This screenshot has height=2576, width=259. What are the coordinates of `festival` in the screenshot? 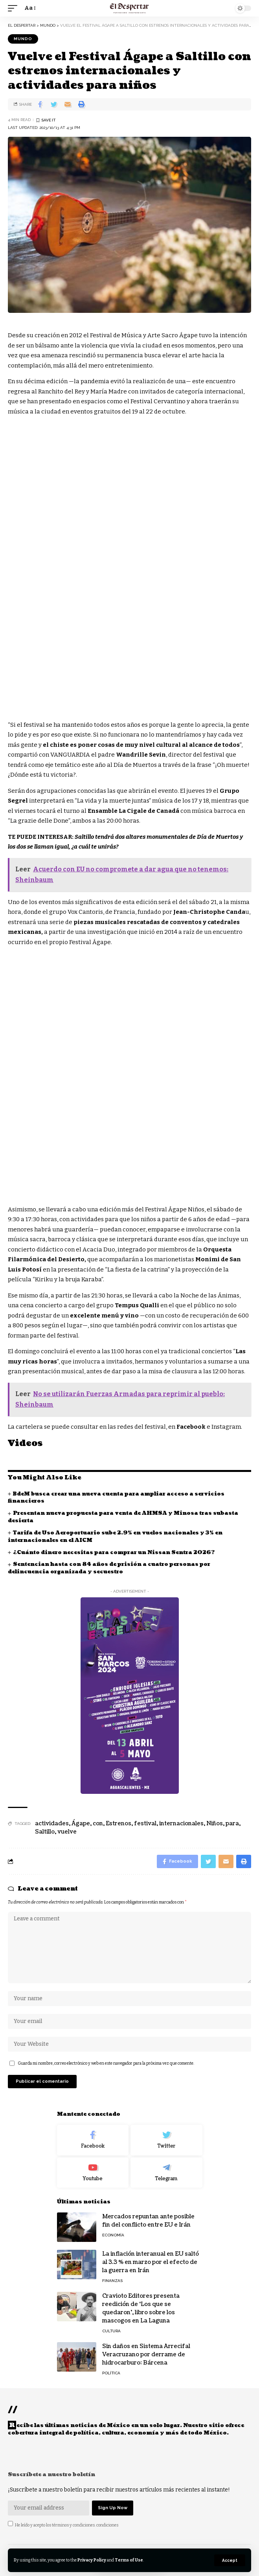 It's located at (145, 1823).